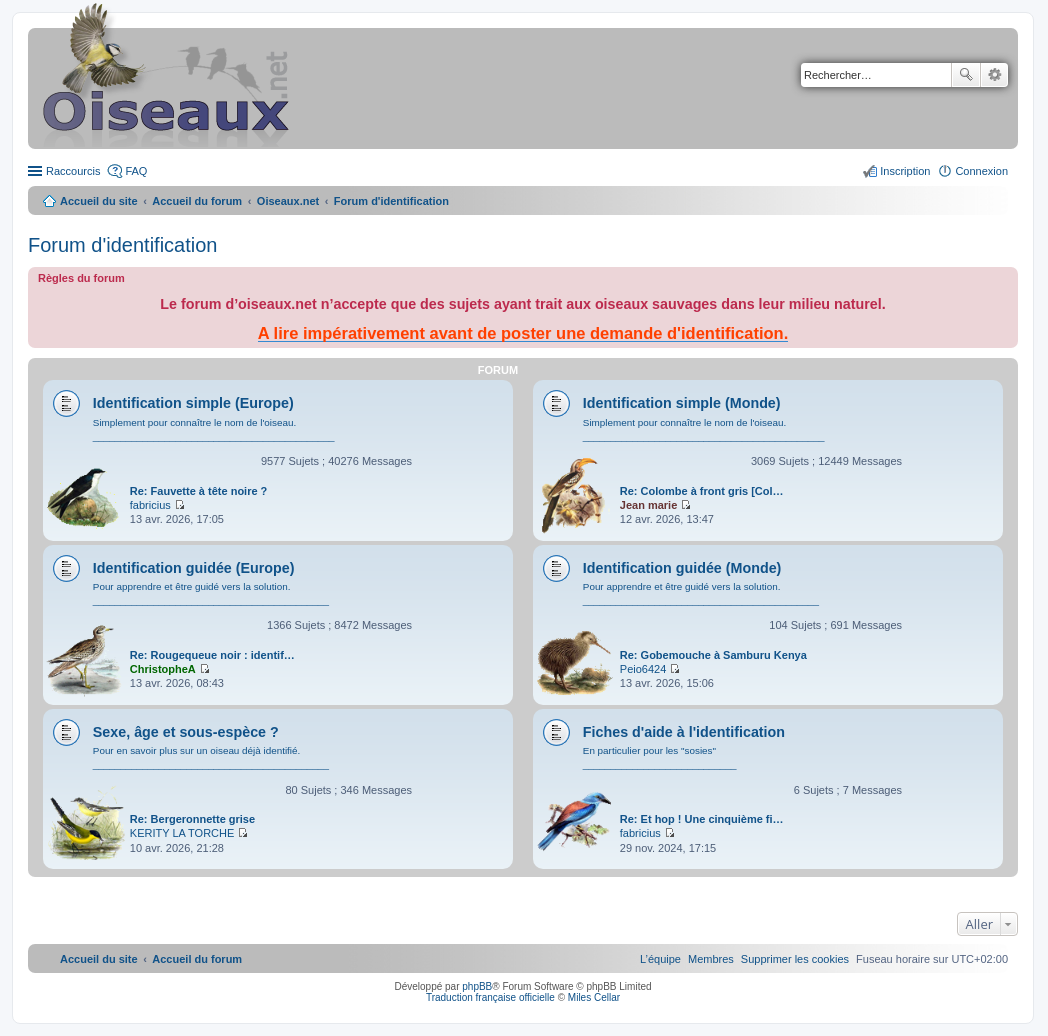  What do you see at coordinates (182, 833) in the screenshot?
I see `KERITY LA TORCHE` at bounding box center [182, 833].